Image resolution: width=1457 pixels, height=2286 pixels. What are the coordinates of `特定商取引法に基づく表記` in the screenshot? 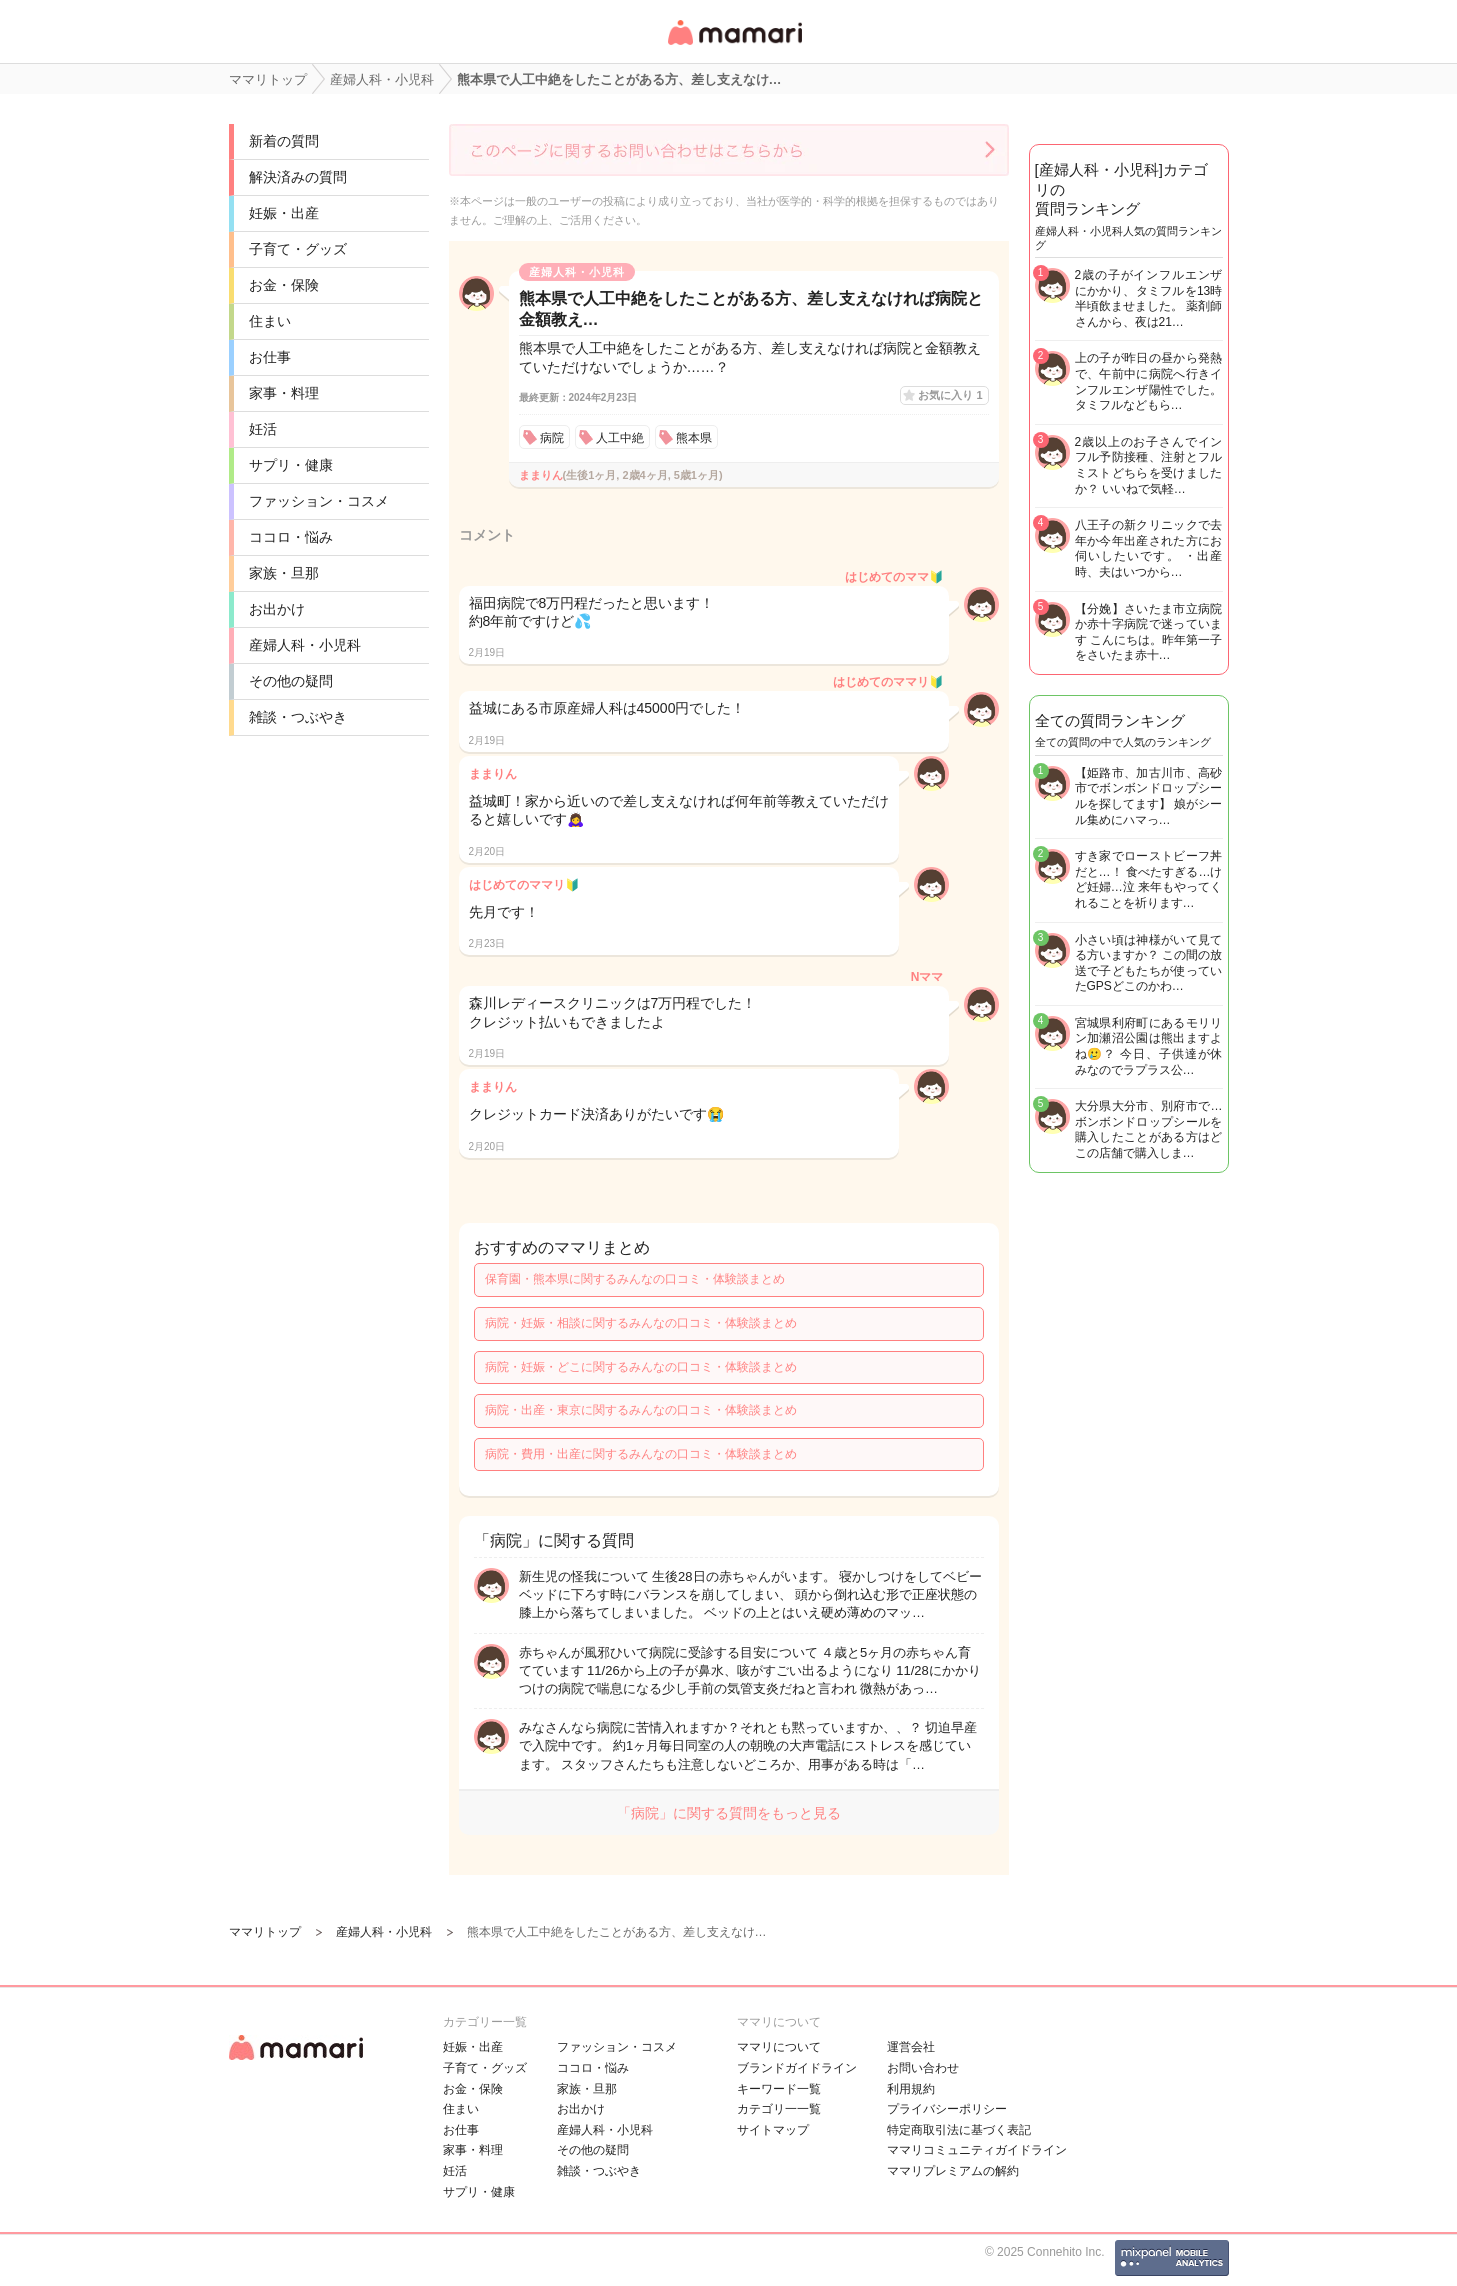 It's located at (959, 2130).